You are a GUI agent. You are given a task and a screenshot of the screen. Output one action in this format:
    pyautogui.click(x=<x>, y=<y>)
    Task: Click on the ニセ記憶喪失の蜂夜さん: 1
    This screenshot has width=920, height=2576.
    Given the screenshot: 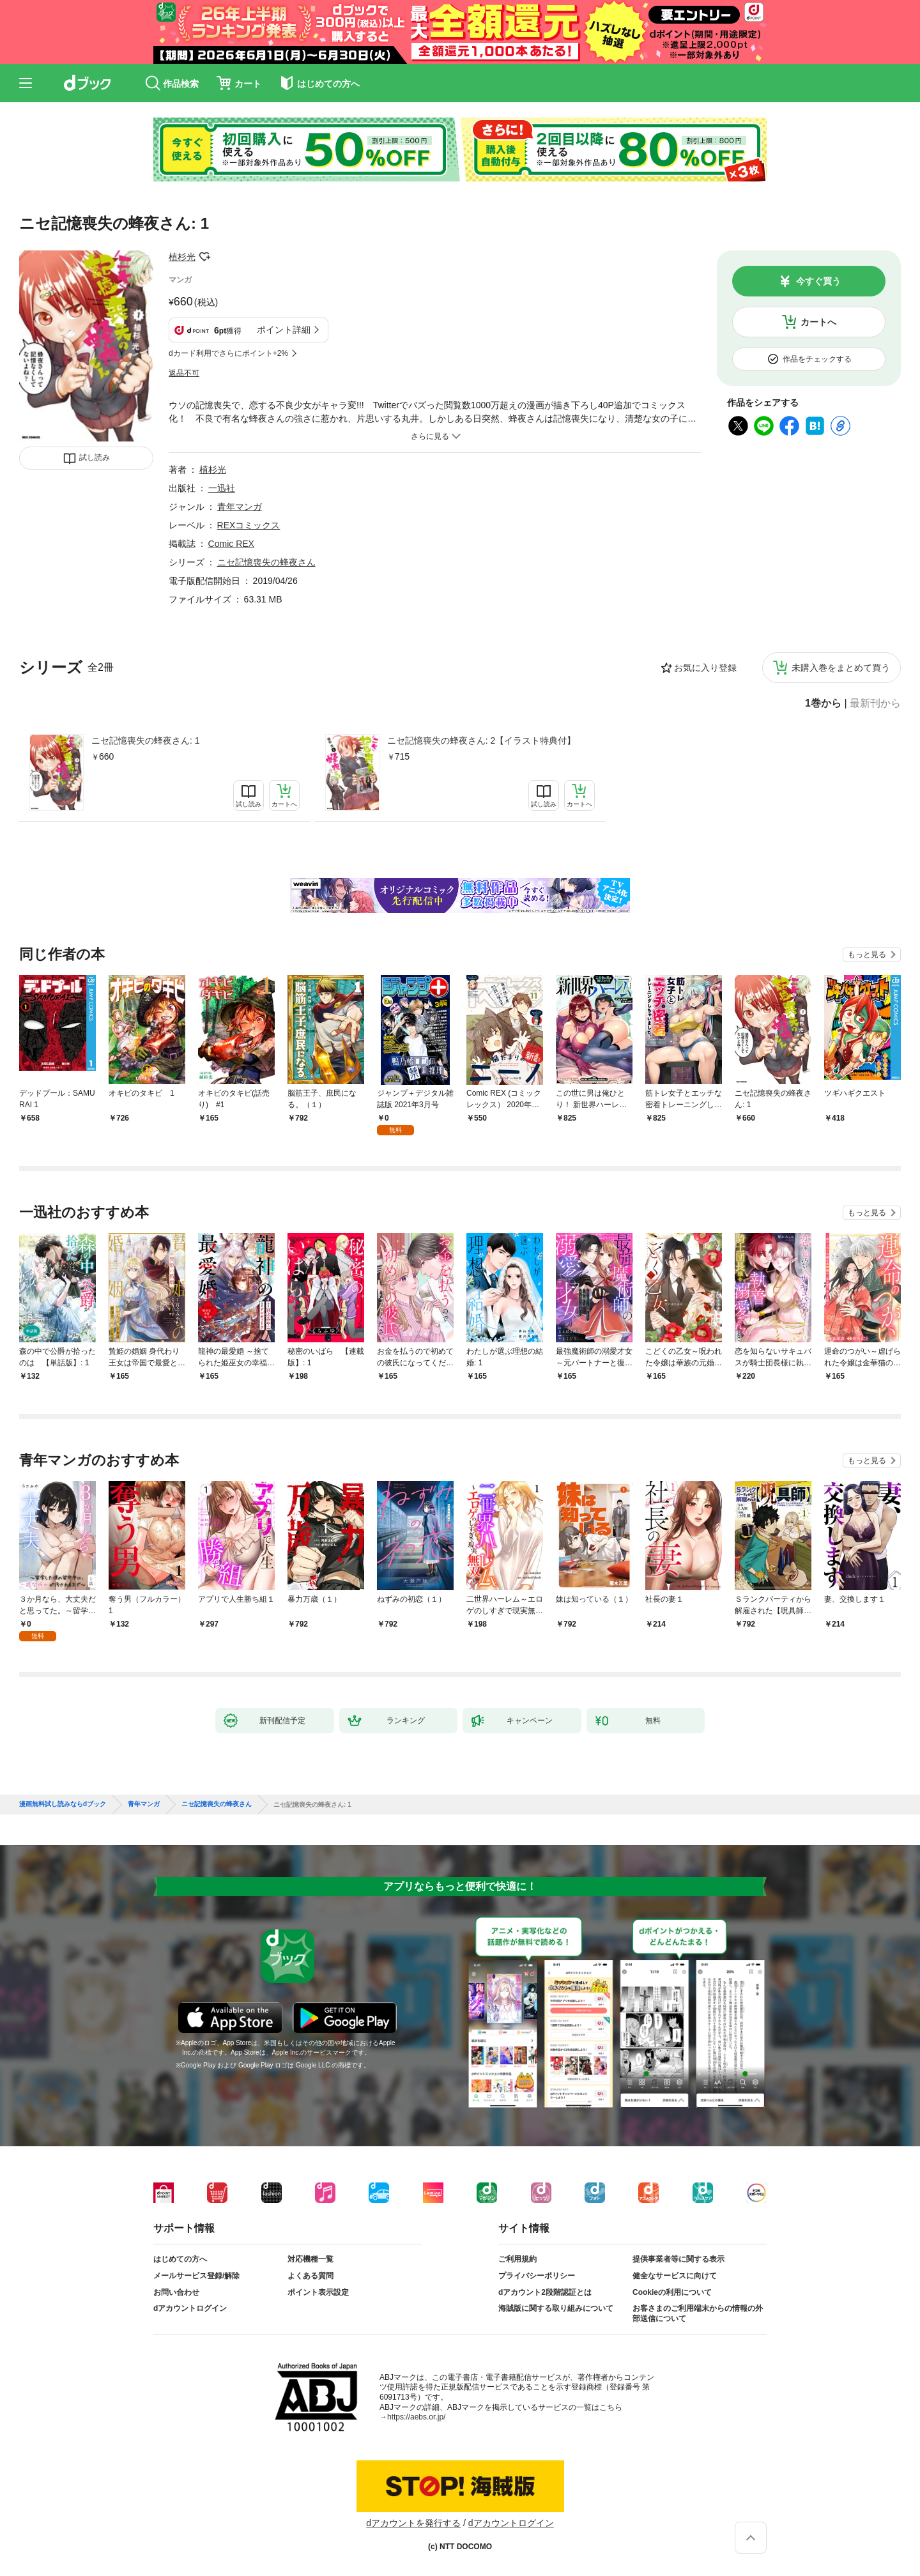 What is the action you would take?
    pyautogui.click(x=145, y=740)
    